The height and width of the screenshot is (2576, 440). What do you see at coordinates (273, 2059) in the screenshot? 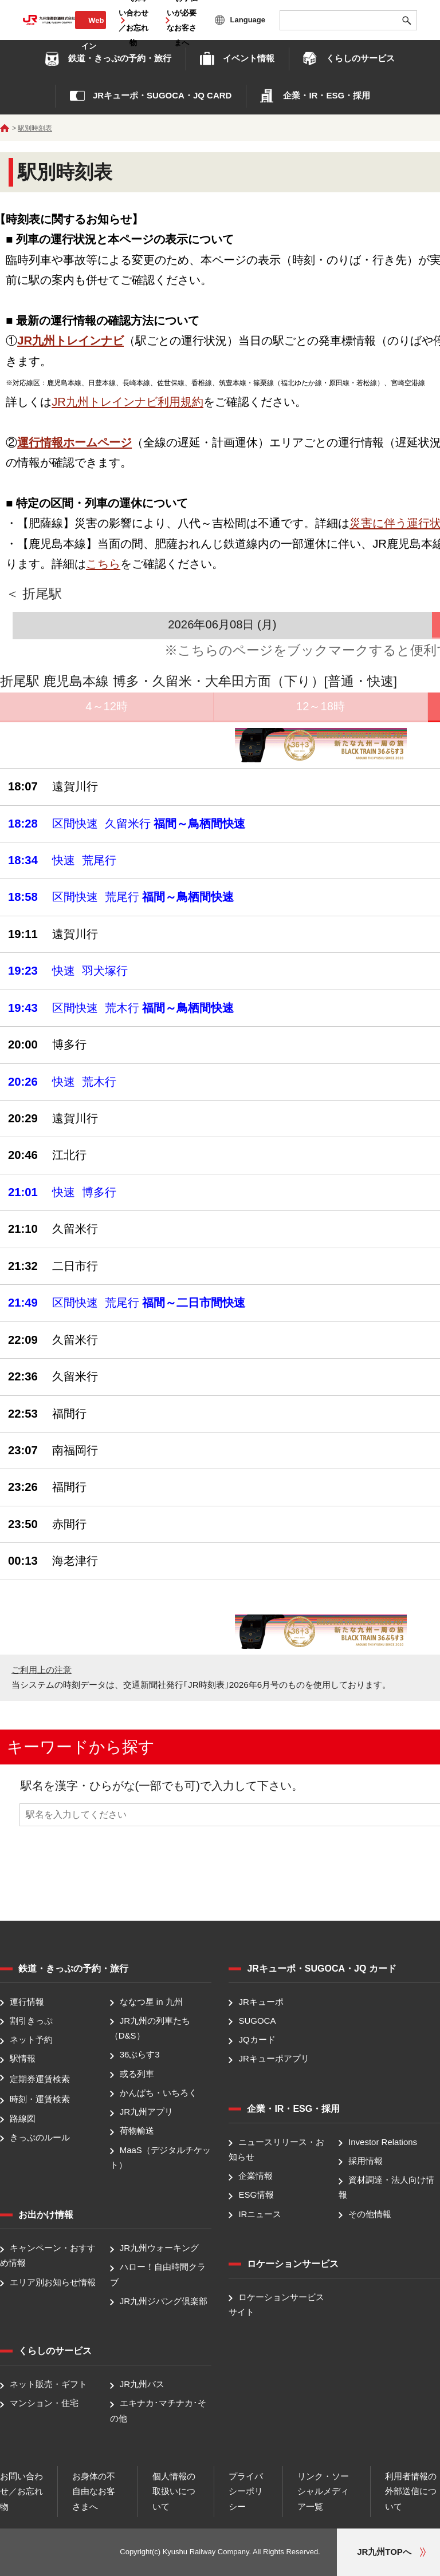
I see `JRキューポアプリ` at bounding box center [273, 2059].